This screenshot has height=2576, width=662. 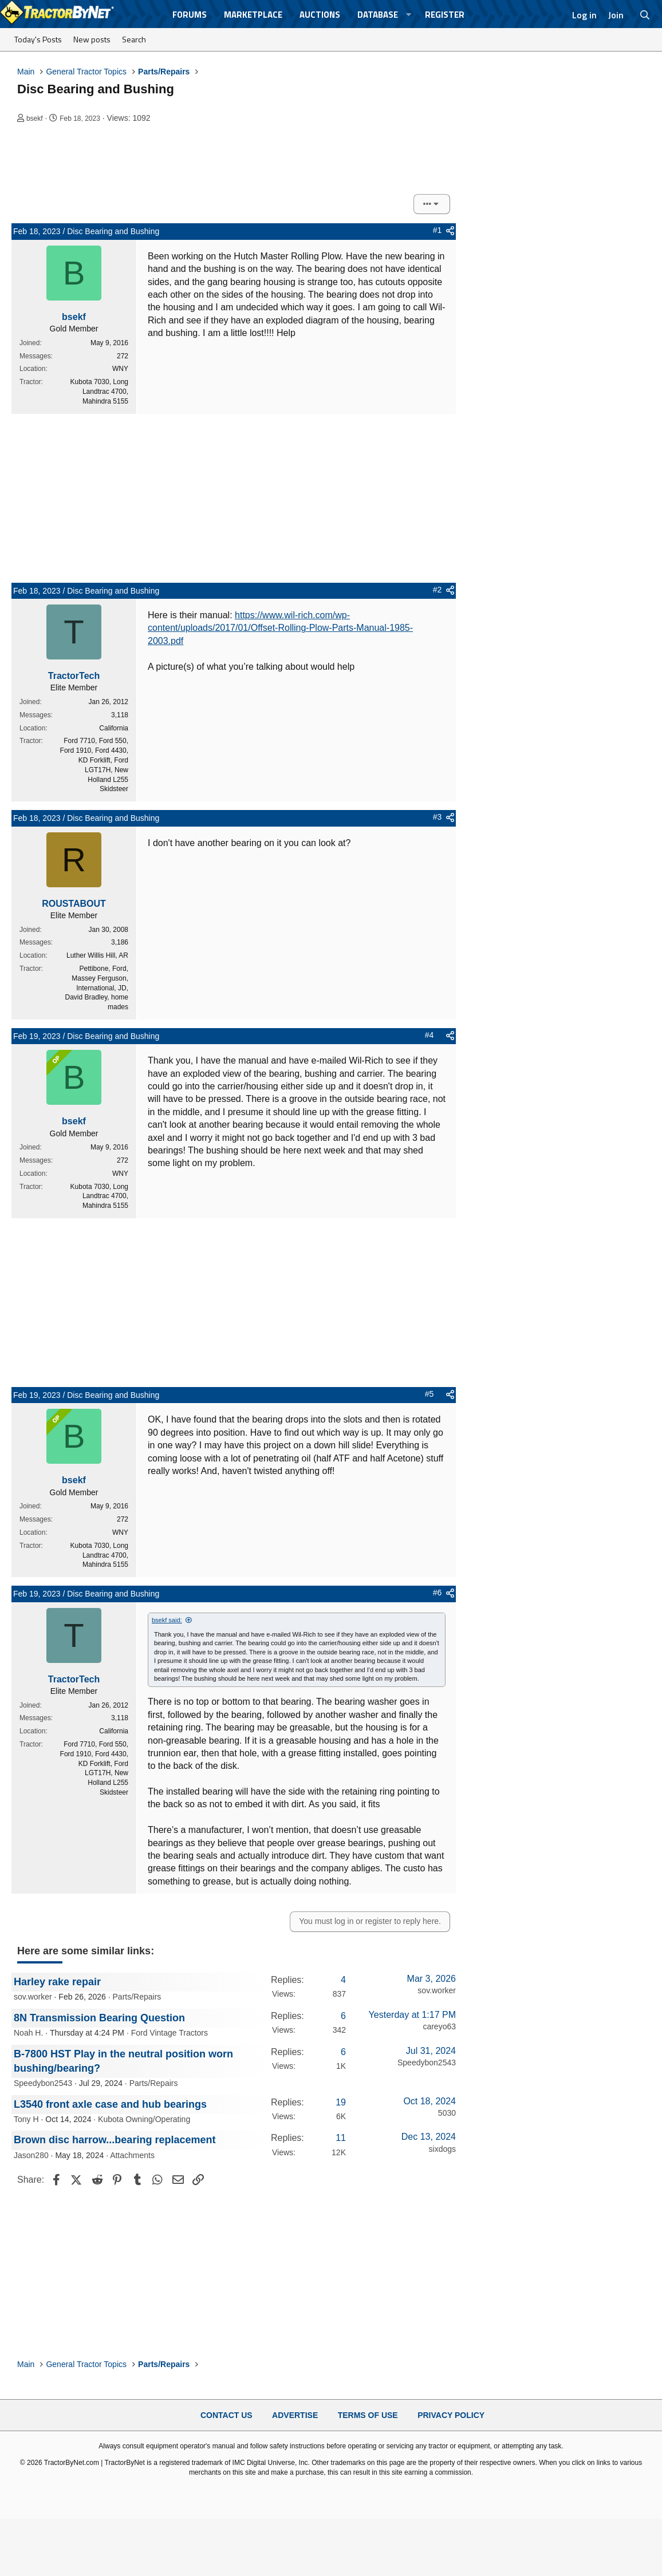 What do you see at coordinates (295, 2415) in the screenshot?
I see `Advertise` at bounding box center [295, 2415].